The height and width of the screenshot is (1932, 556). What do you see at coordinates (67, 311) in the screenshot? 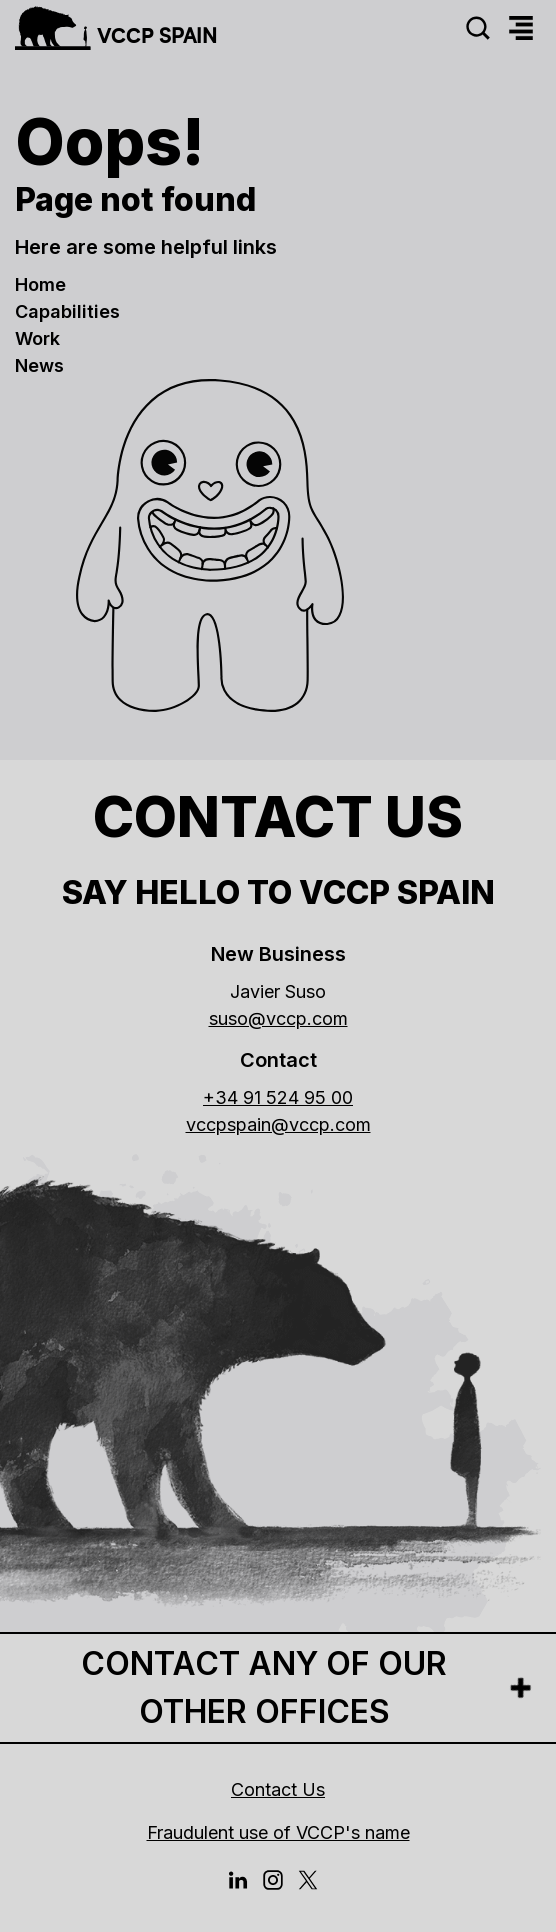
I see `Capabilities` at bounding box center [67, 311].